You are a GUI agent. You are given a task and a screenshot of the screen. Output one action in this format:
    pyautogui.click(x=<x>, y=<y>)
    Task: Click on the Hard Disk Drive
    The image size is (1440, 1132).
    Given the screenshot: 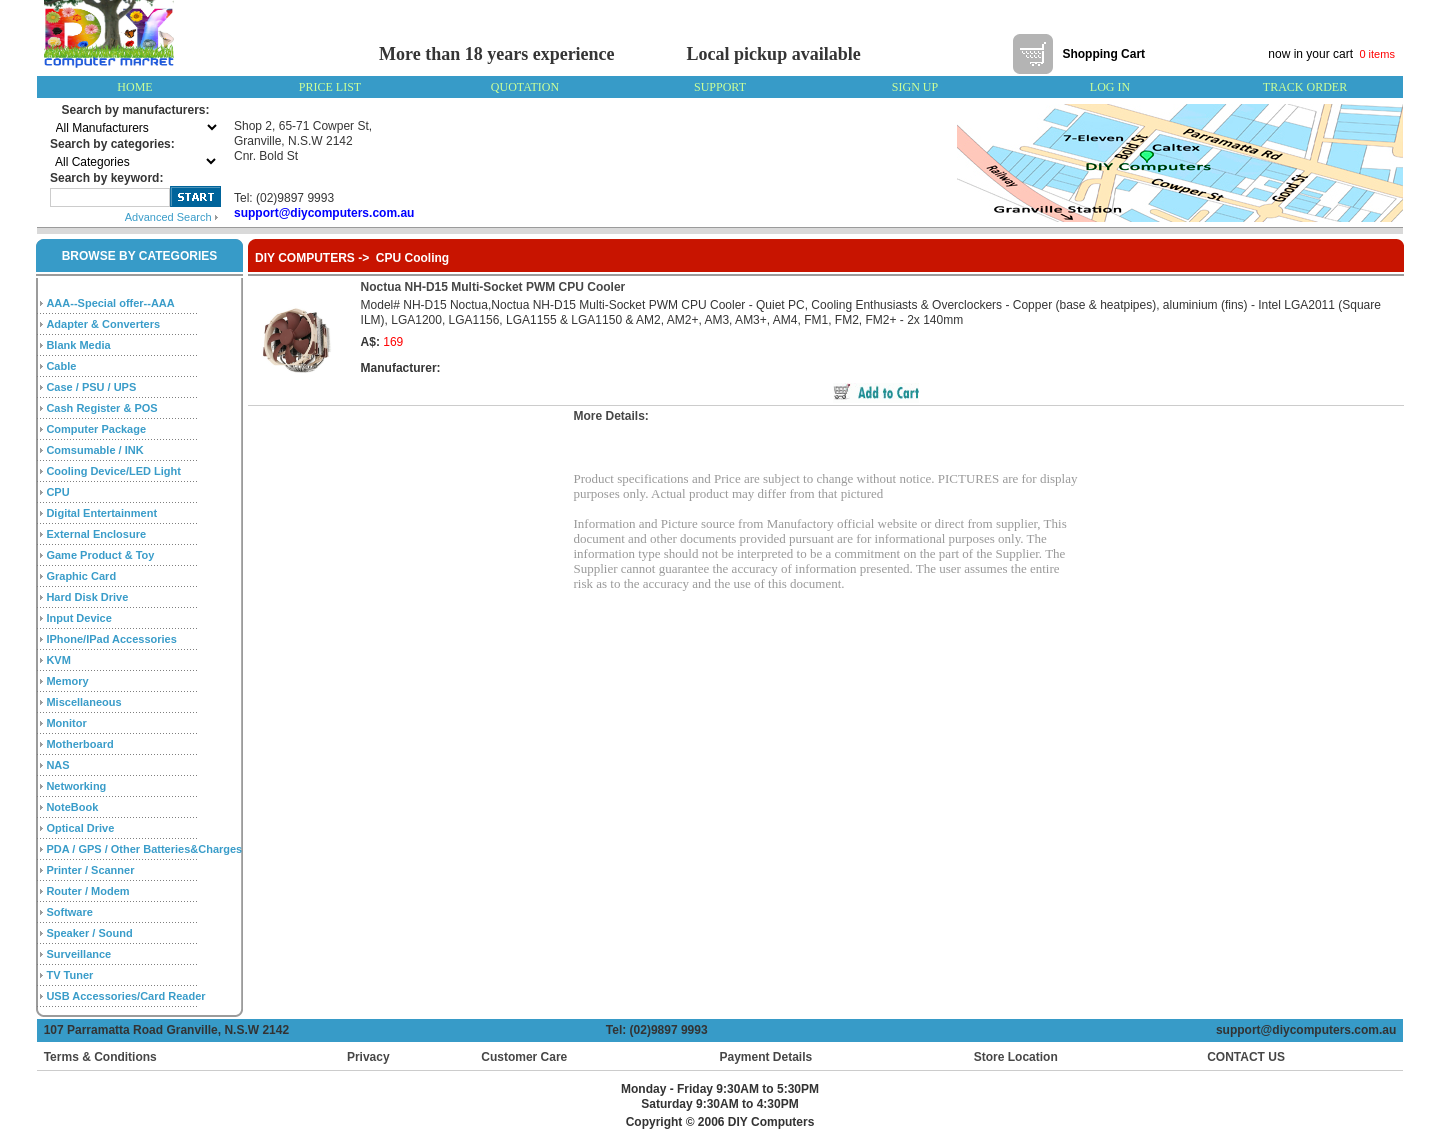 What is the action you would take?
    pyautogui.click(x=87, y=597)
    